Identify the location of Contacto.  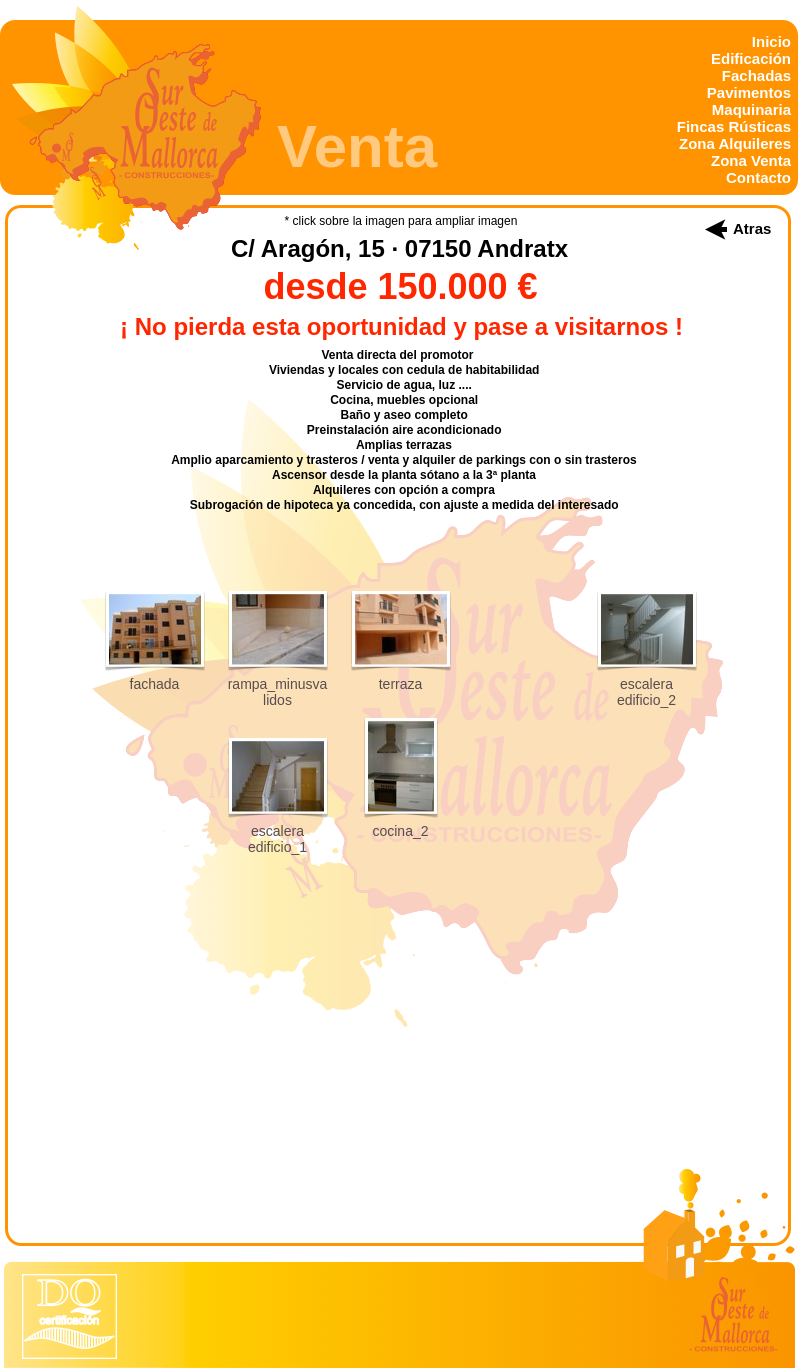
(758, 177).